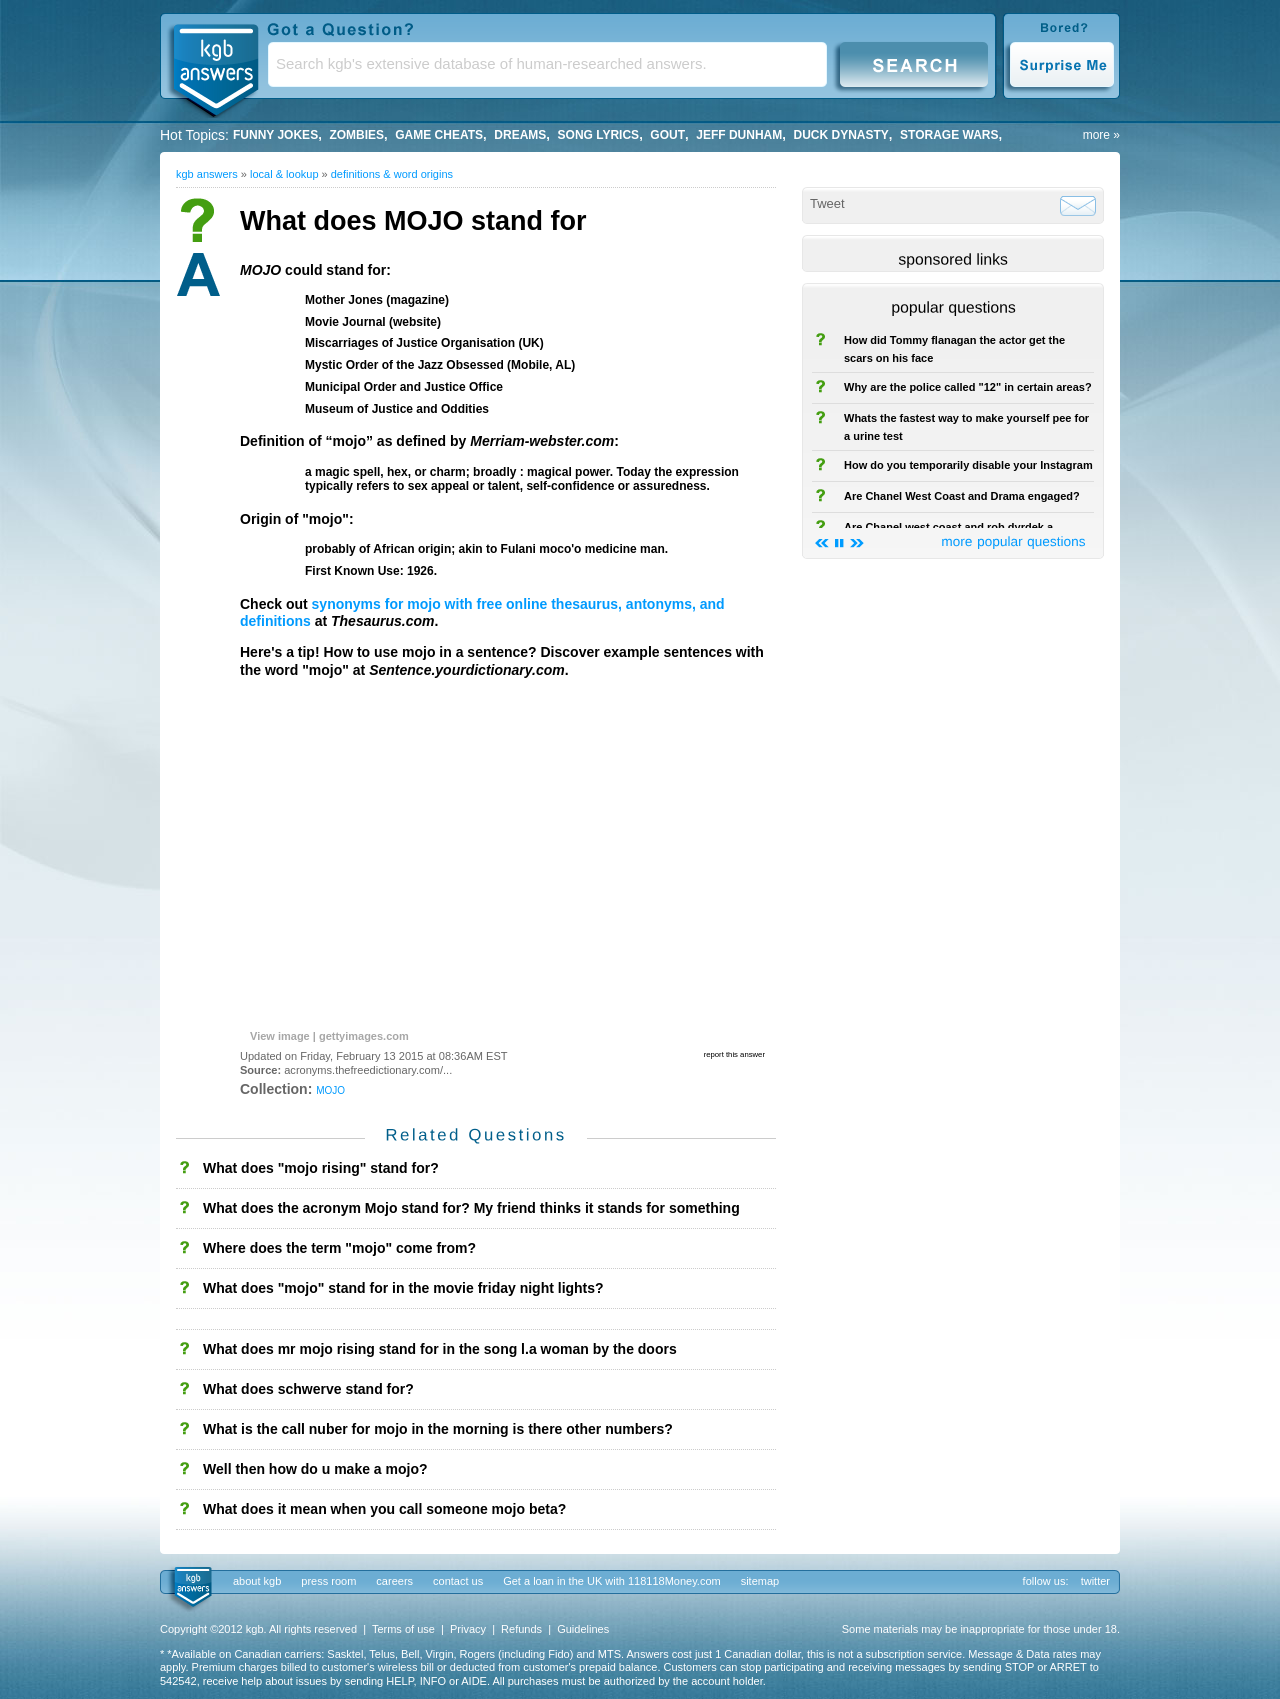 The image size is (1280, 1699). I want to click on Jeff Dunham, so click(739, 135).